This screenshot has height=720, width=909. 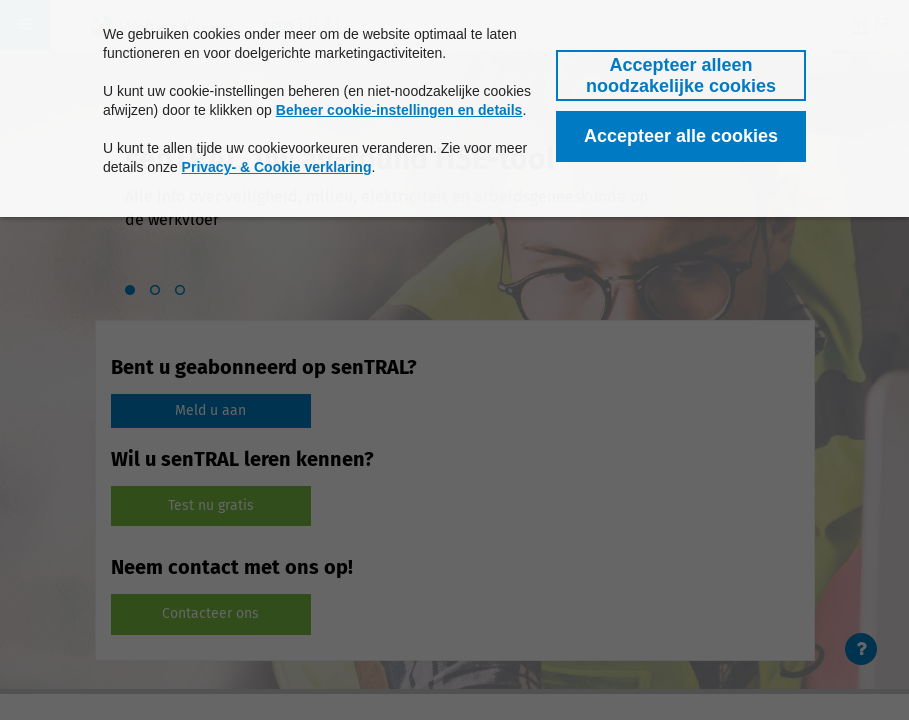 What do you see at coordinates (277, 167) in the screenshot?
I see `Privacy- & Cookie verklaring` at bounding box center [277, 167].